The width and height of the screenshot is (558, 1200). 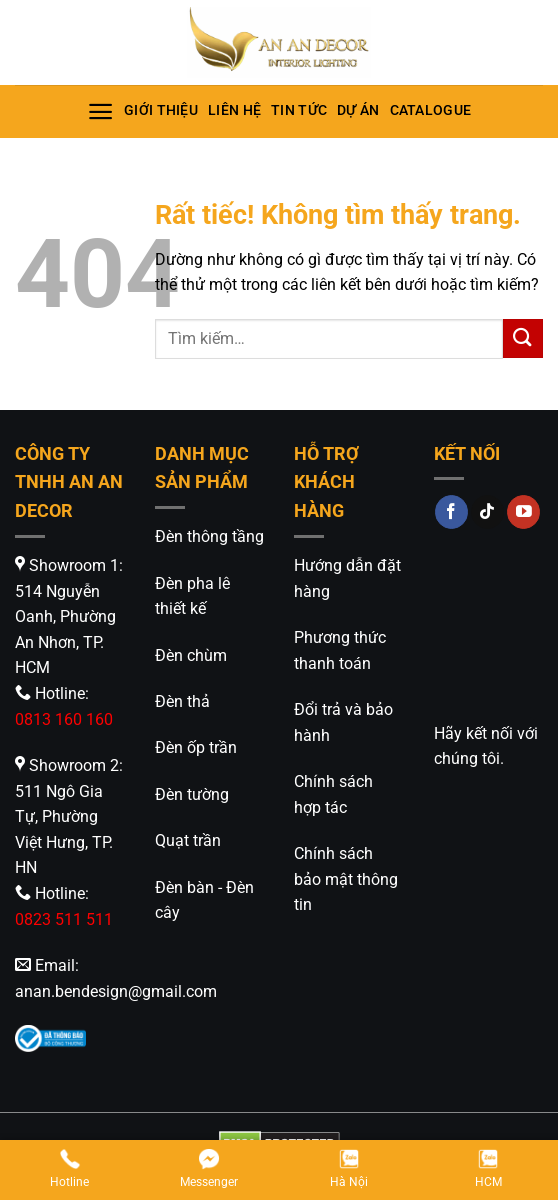 What do you see at coordinates (100, 111) in the screenshot?
I see `[Menu]` at bounding box center [100, 111].